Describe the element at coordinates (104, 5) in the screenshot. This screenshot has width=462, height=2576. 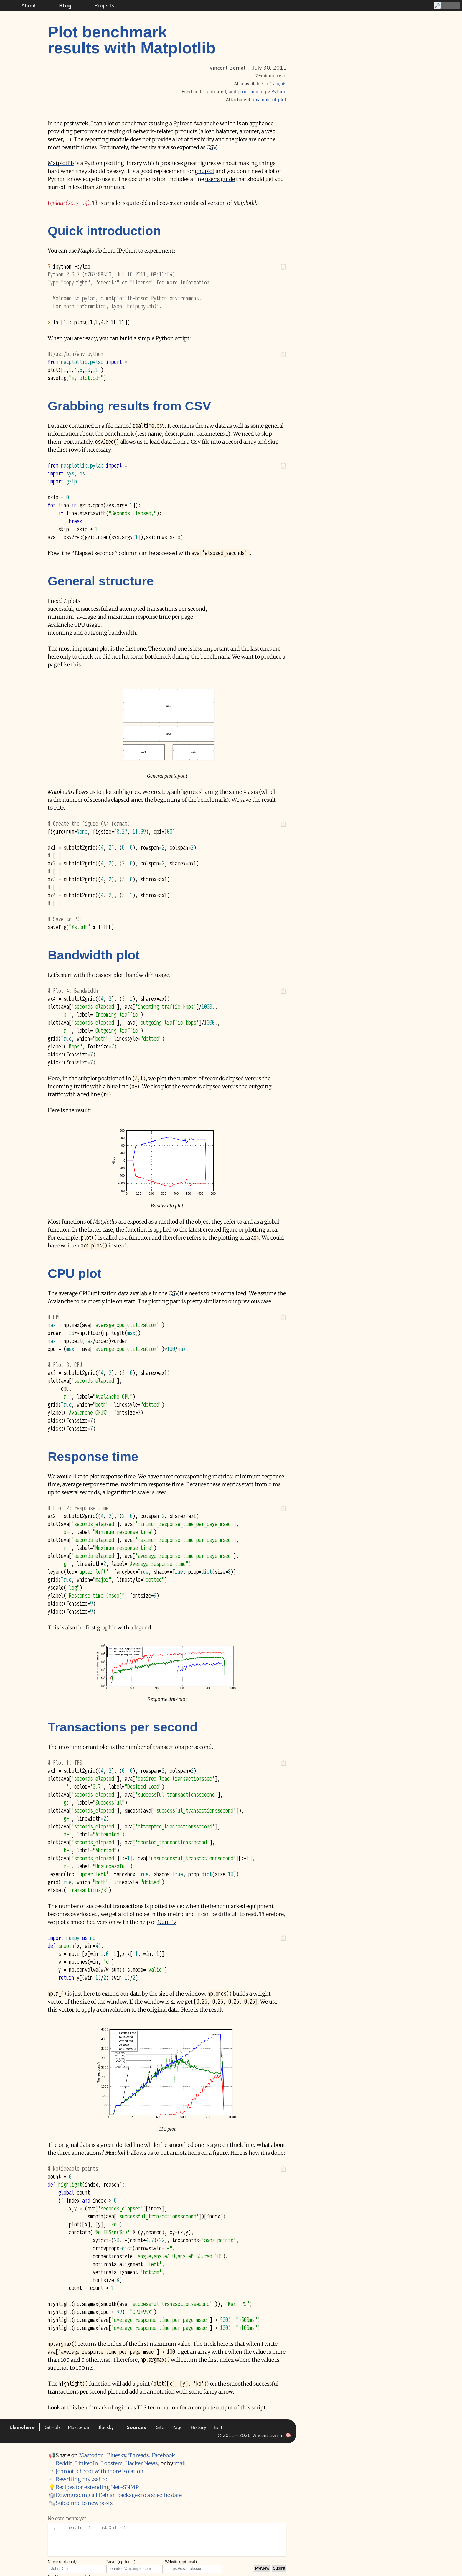
I see `Projects` at that location.